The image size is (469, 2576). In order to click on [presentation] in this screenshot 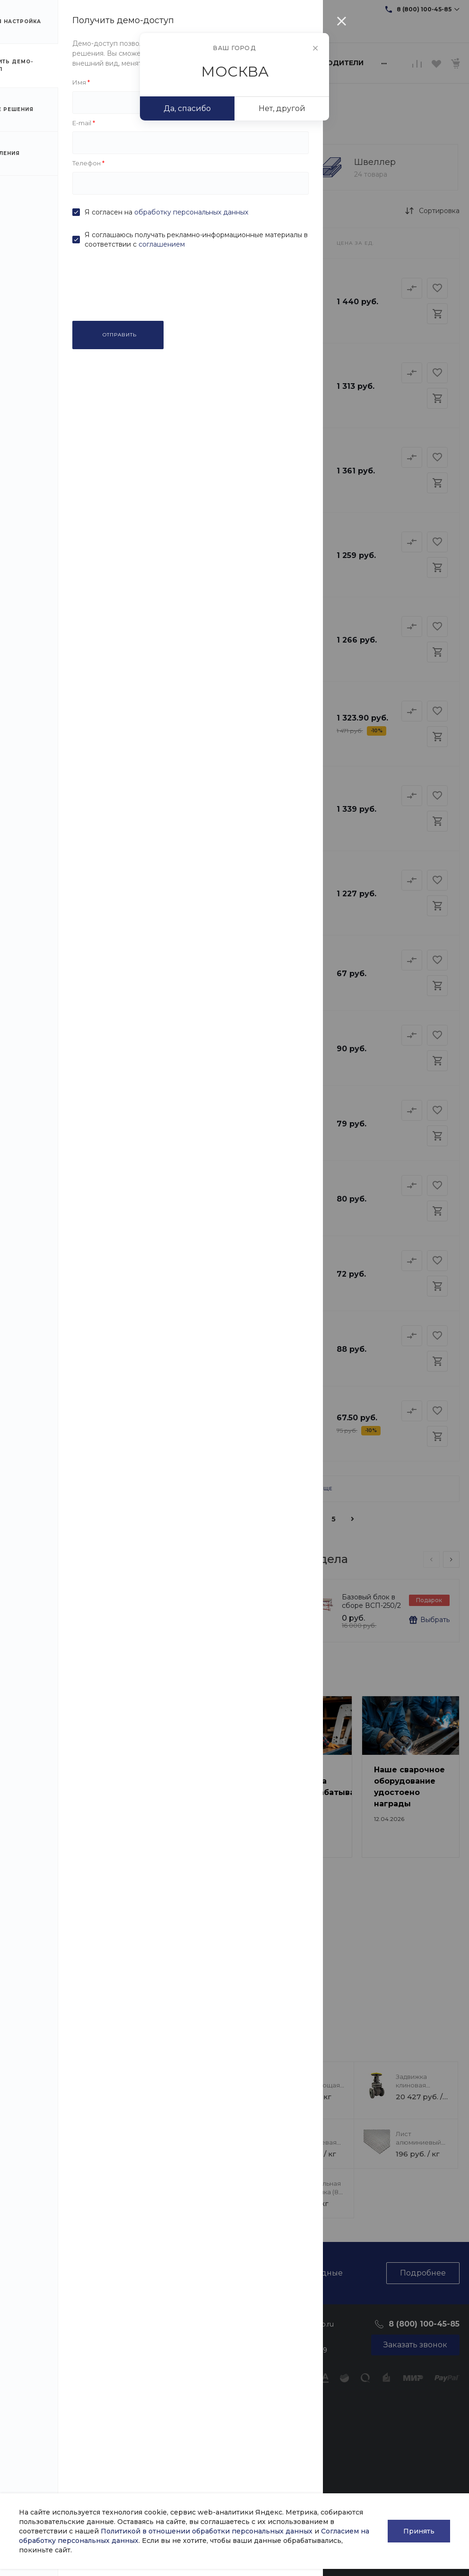, I will do `click(431, 1559)`.